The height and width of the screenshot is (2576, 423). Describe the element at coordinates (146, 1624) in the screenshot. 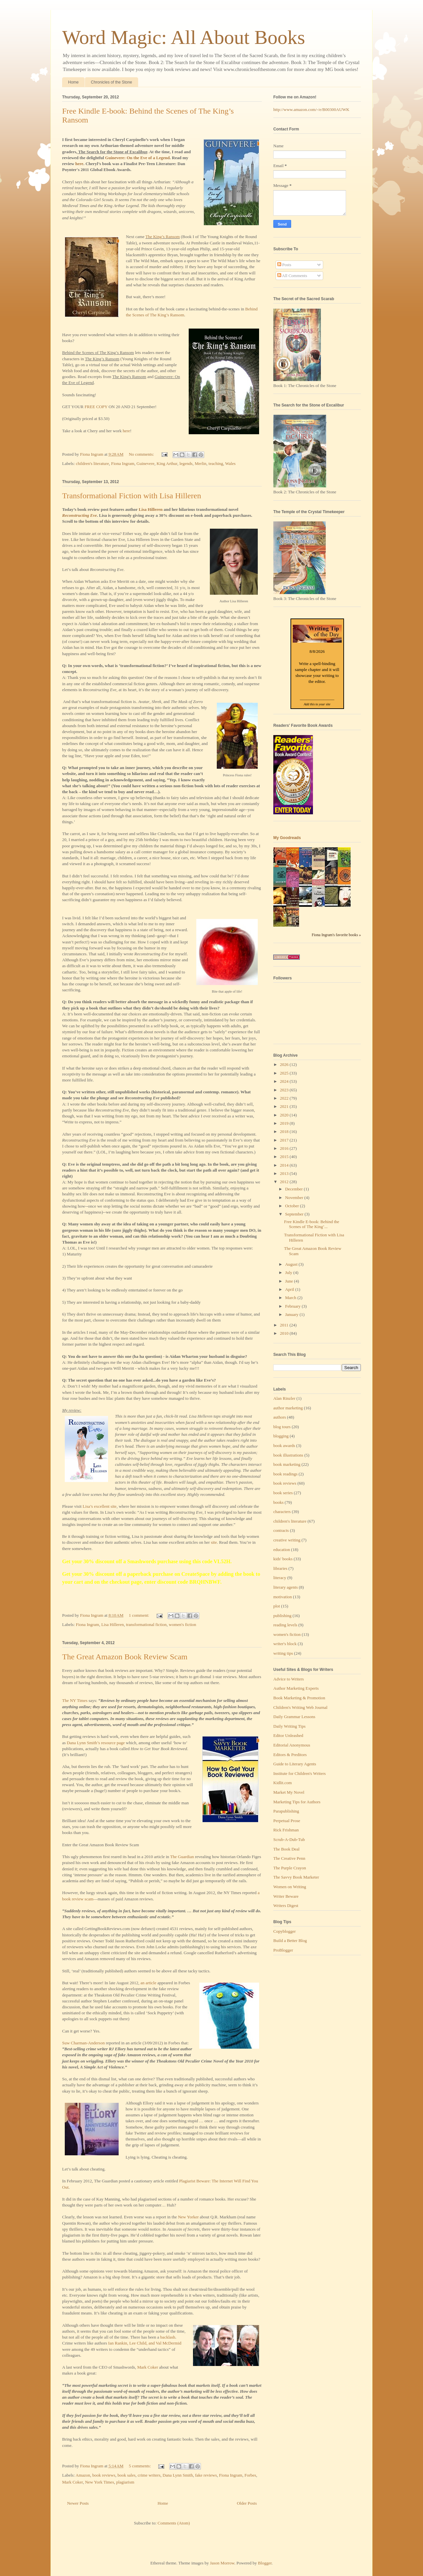

I see `transformational fiction` at that location.